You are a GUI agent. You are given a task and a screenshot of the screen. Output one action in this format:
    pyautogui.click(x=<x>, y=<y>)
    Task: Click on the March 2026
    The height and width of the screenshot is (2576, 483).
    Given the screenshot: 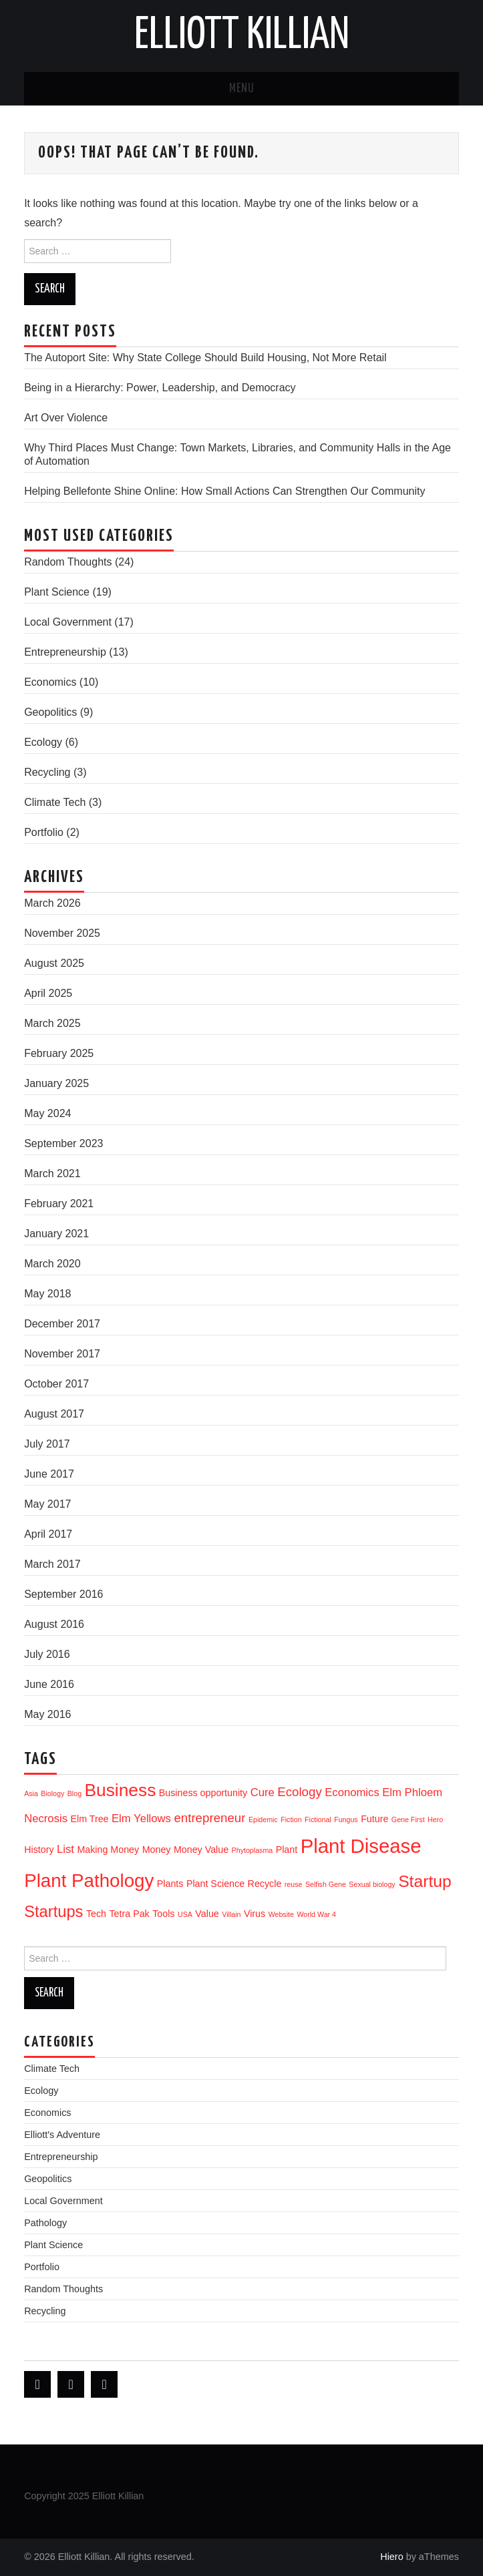 What is the action you would take?
    pyautogui.click(x=52, y=903)
    